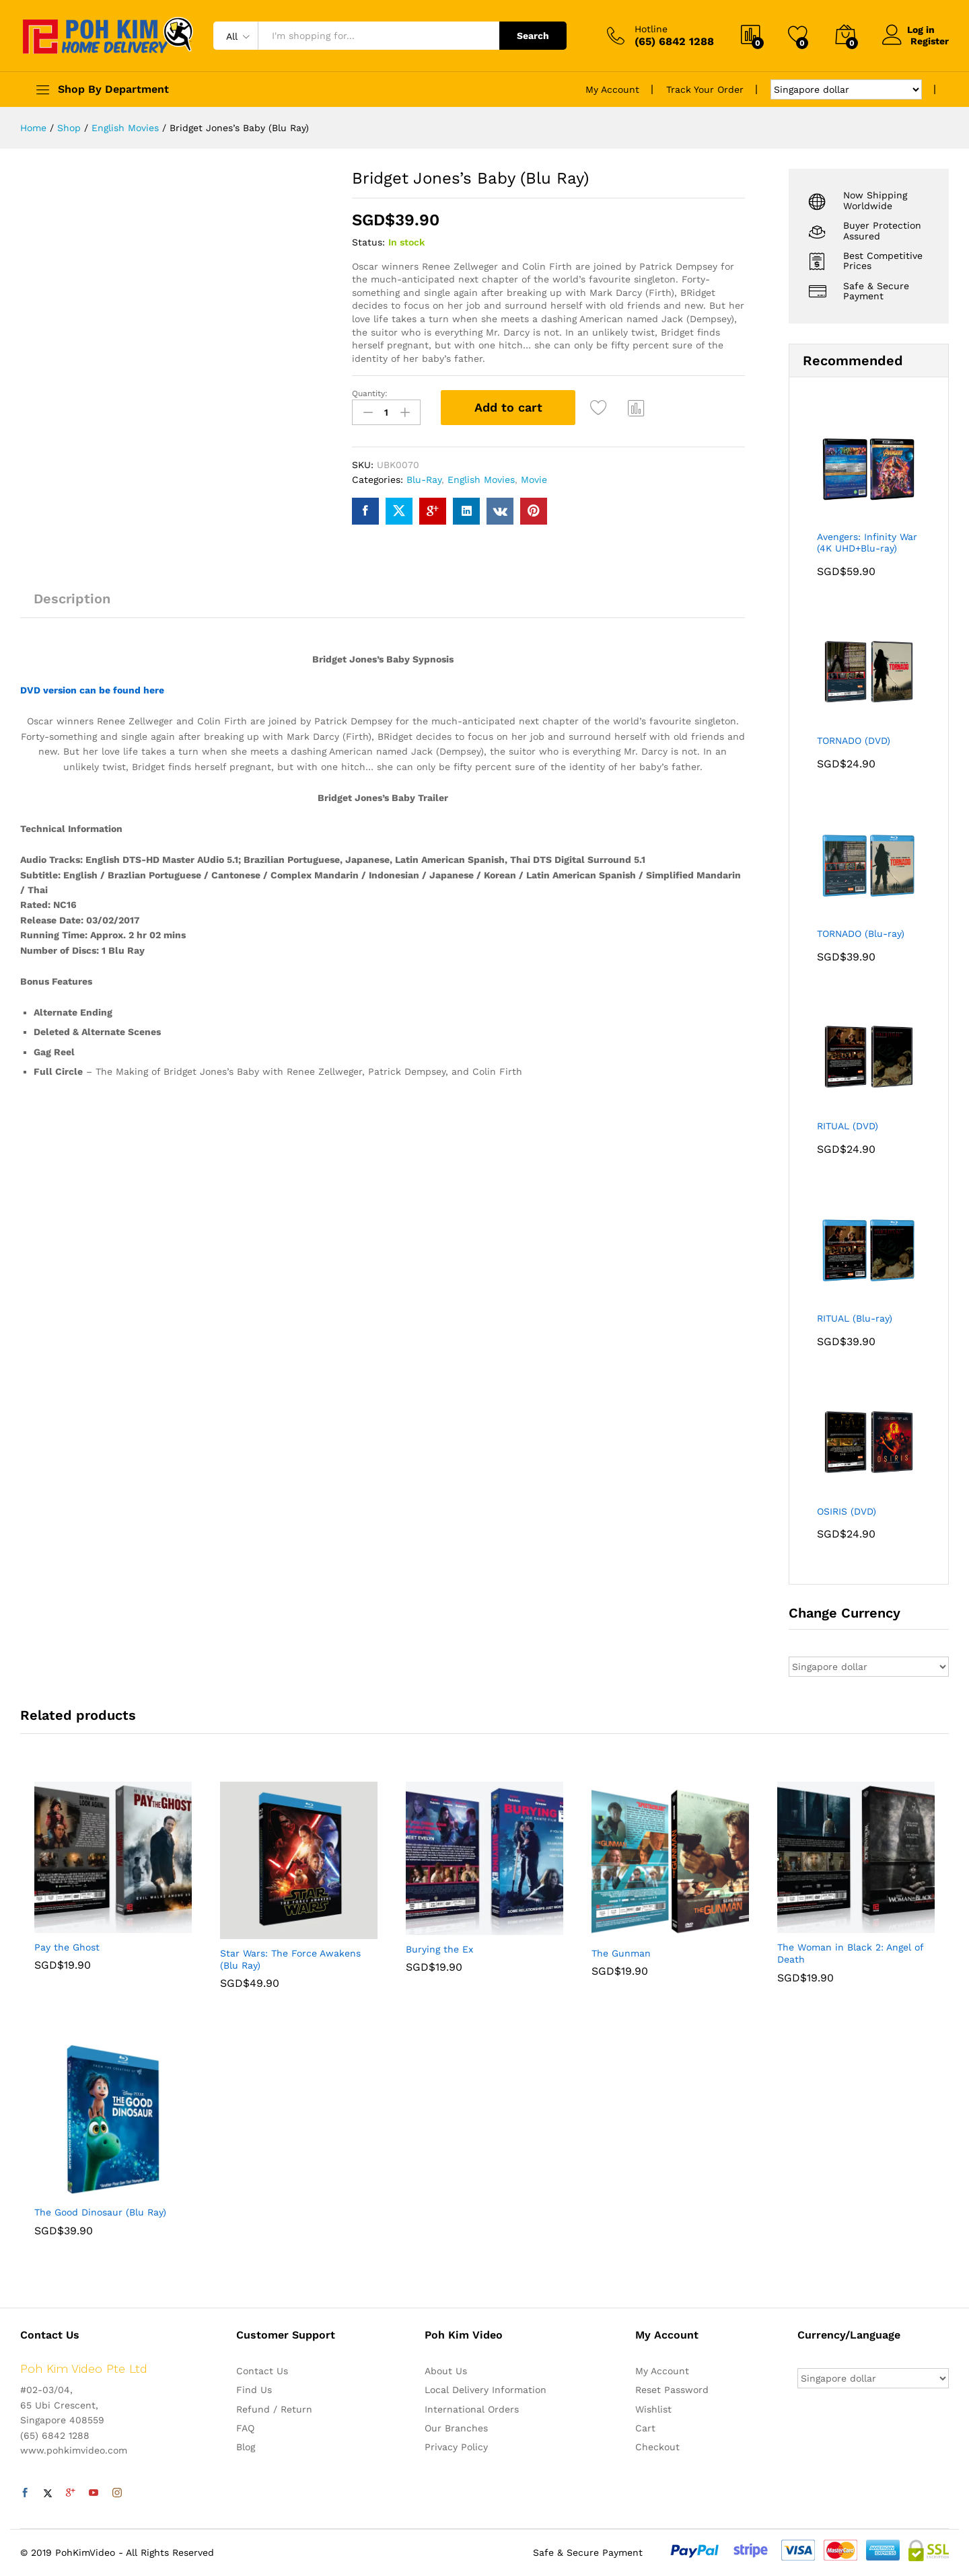 The image size is (969, 2576). Describe the element at coordinates (446, 2370) in the screenshot. I see `About Us` at that location.